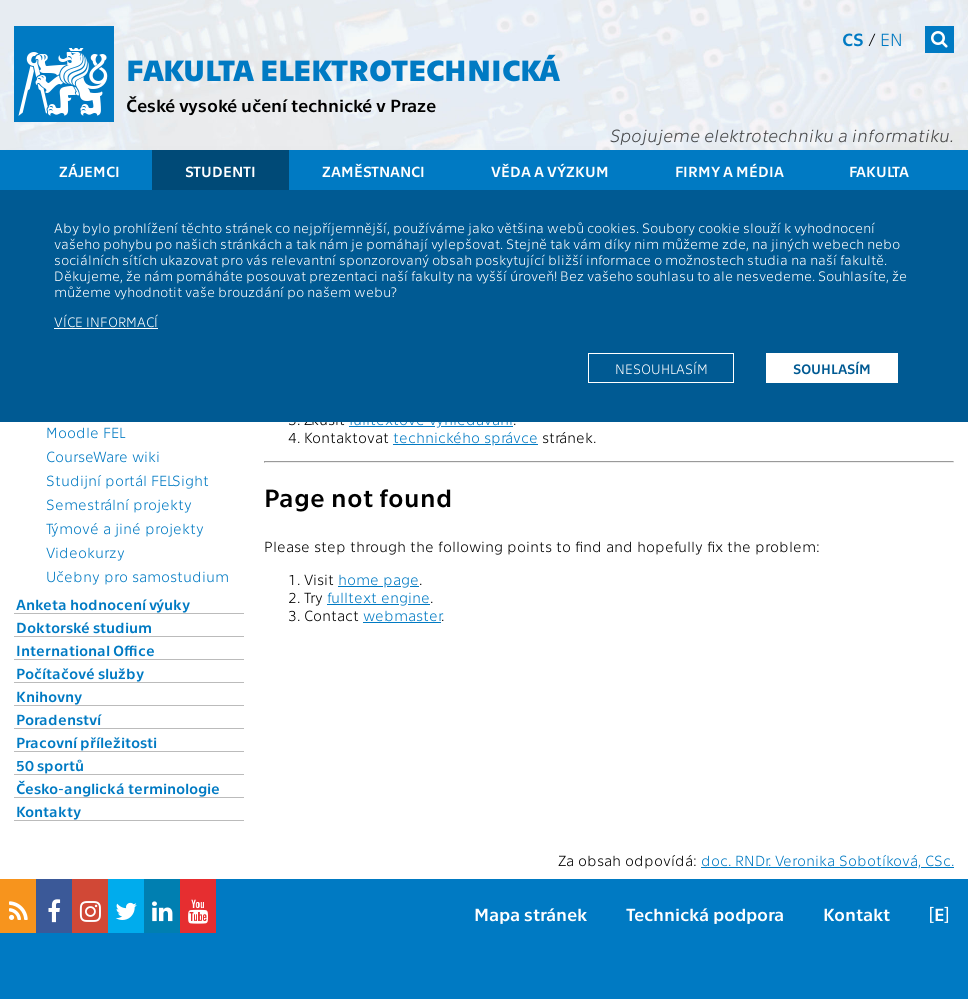  Describe the element at coordinates (80, 673) in the screenshot. I see `Počítačové služby` at that location.